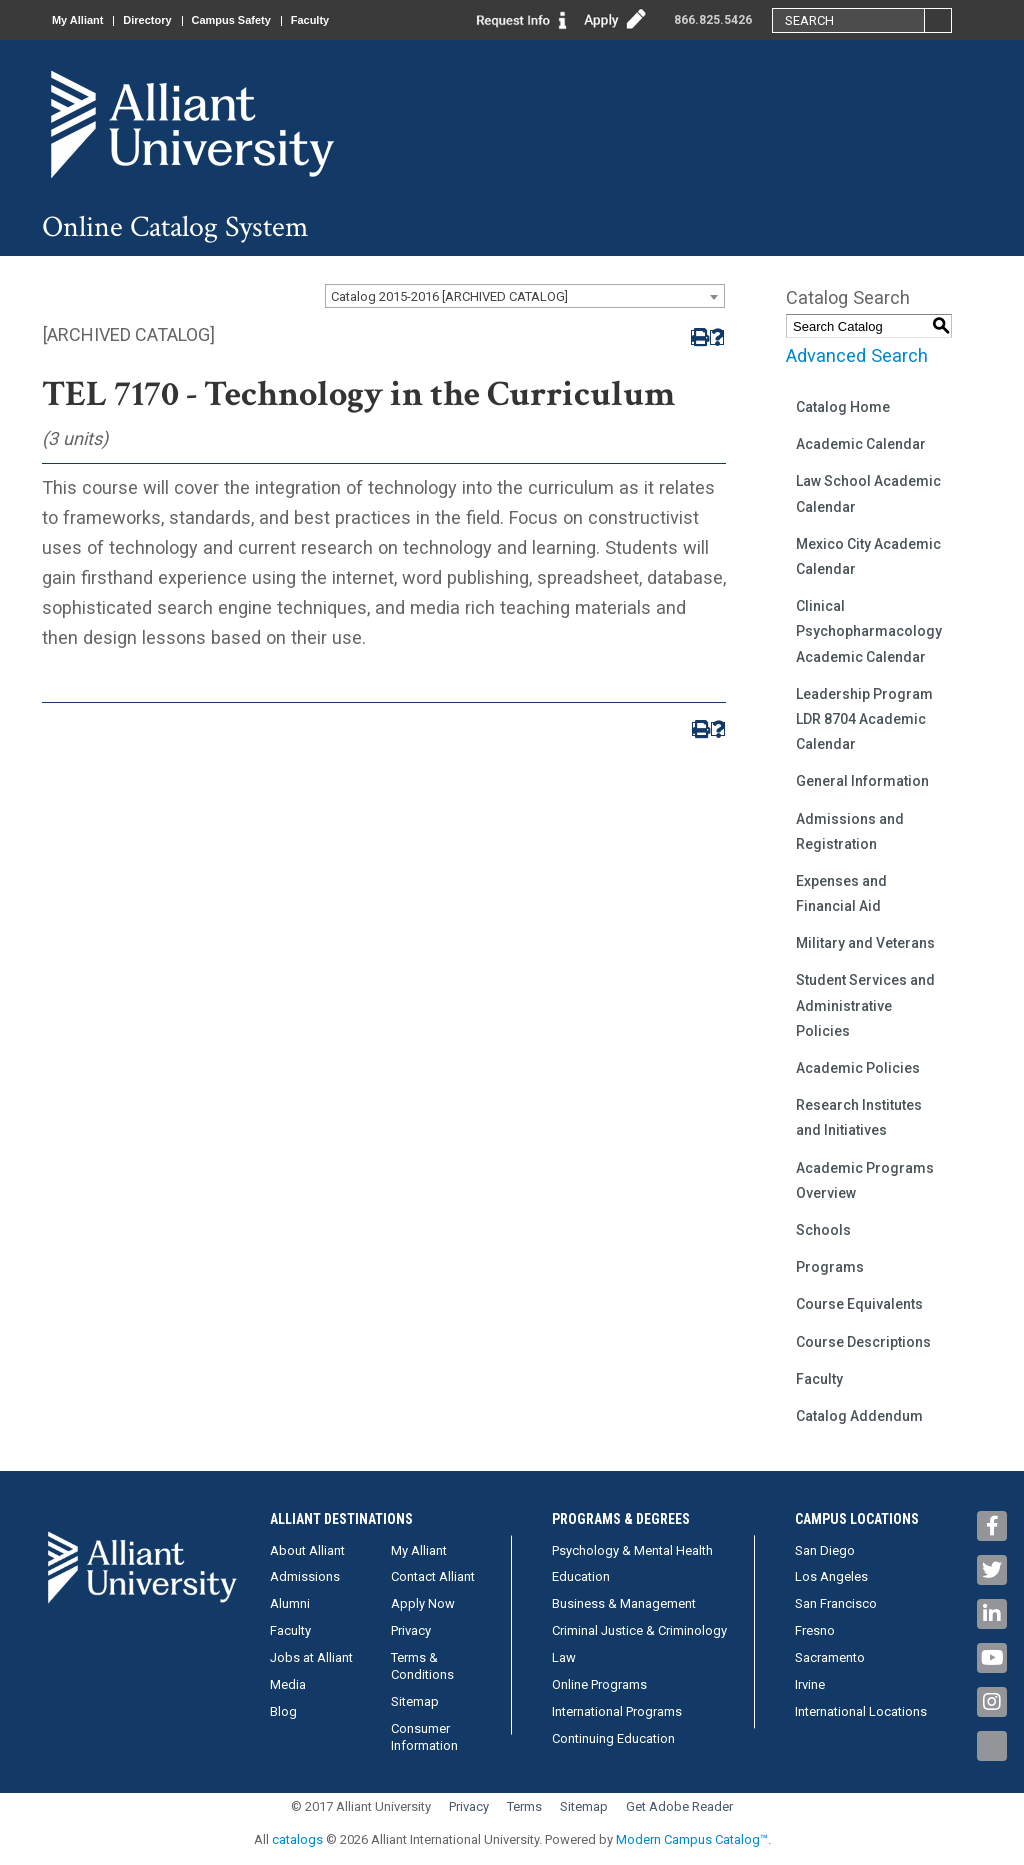 The width and height of the screenshot is (1024, 1865). Describe the element at coordinates (692, 1839) in the screenshot. I see `Modern Campus Catalog™` at that location.